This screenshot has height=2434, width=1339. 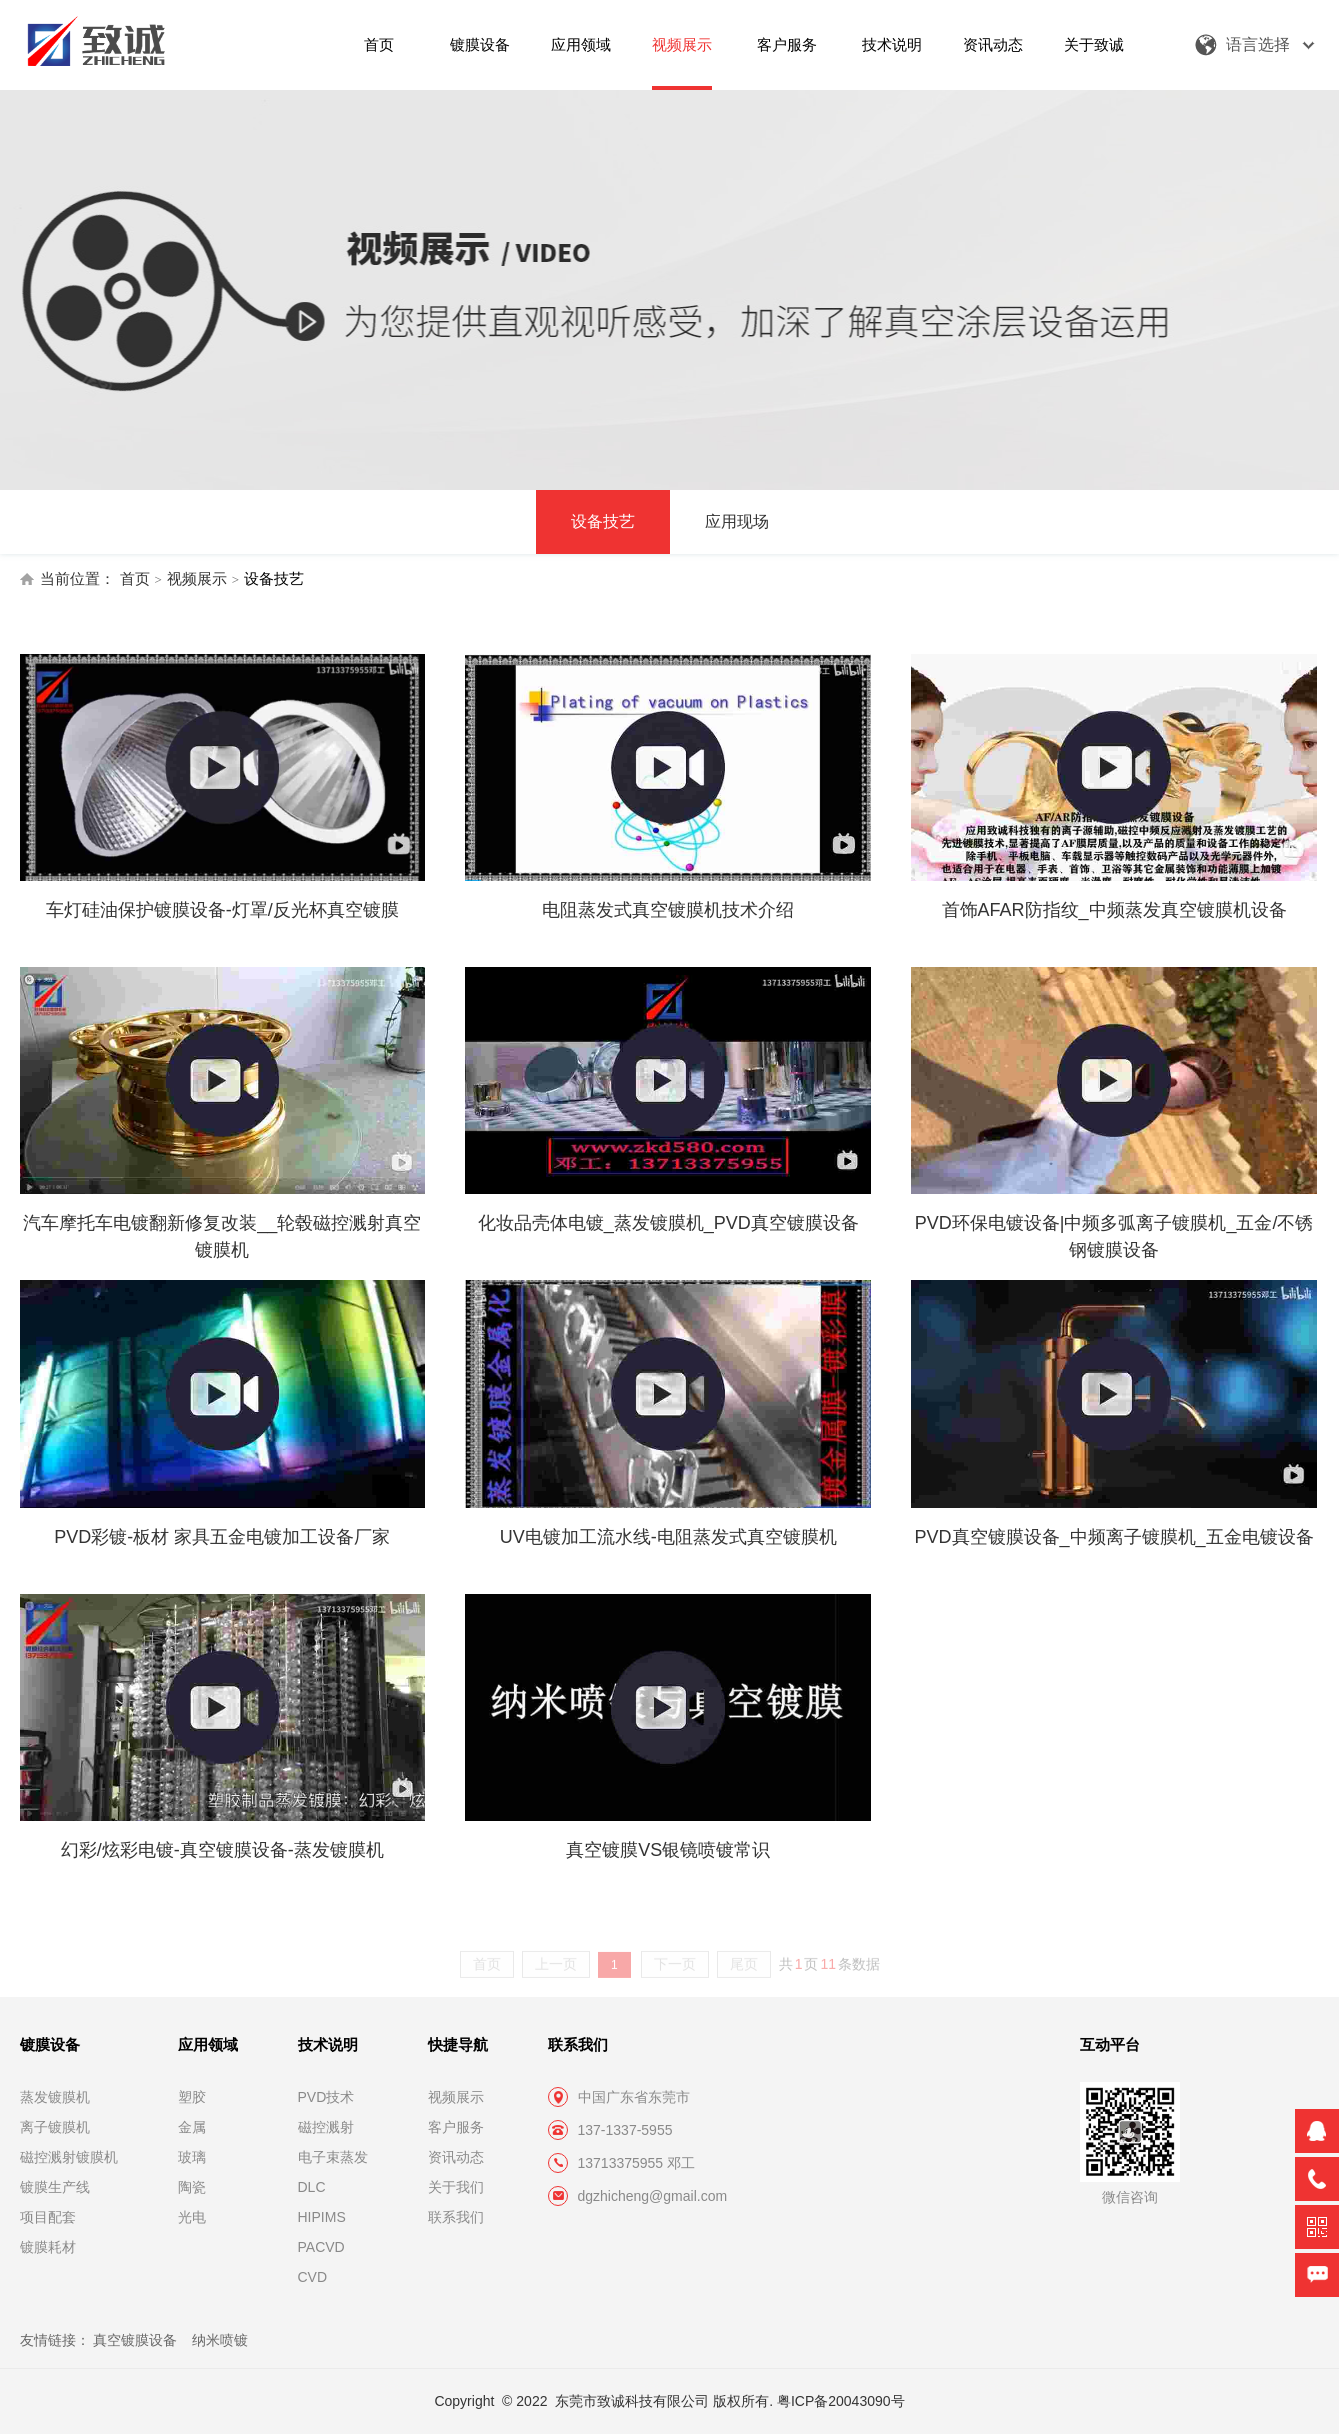 What do you see at coordinates (192, 2187) in the screenshot?
I see `陶瓷` at bounding box center [192, 2187].